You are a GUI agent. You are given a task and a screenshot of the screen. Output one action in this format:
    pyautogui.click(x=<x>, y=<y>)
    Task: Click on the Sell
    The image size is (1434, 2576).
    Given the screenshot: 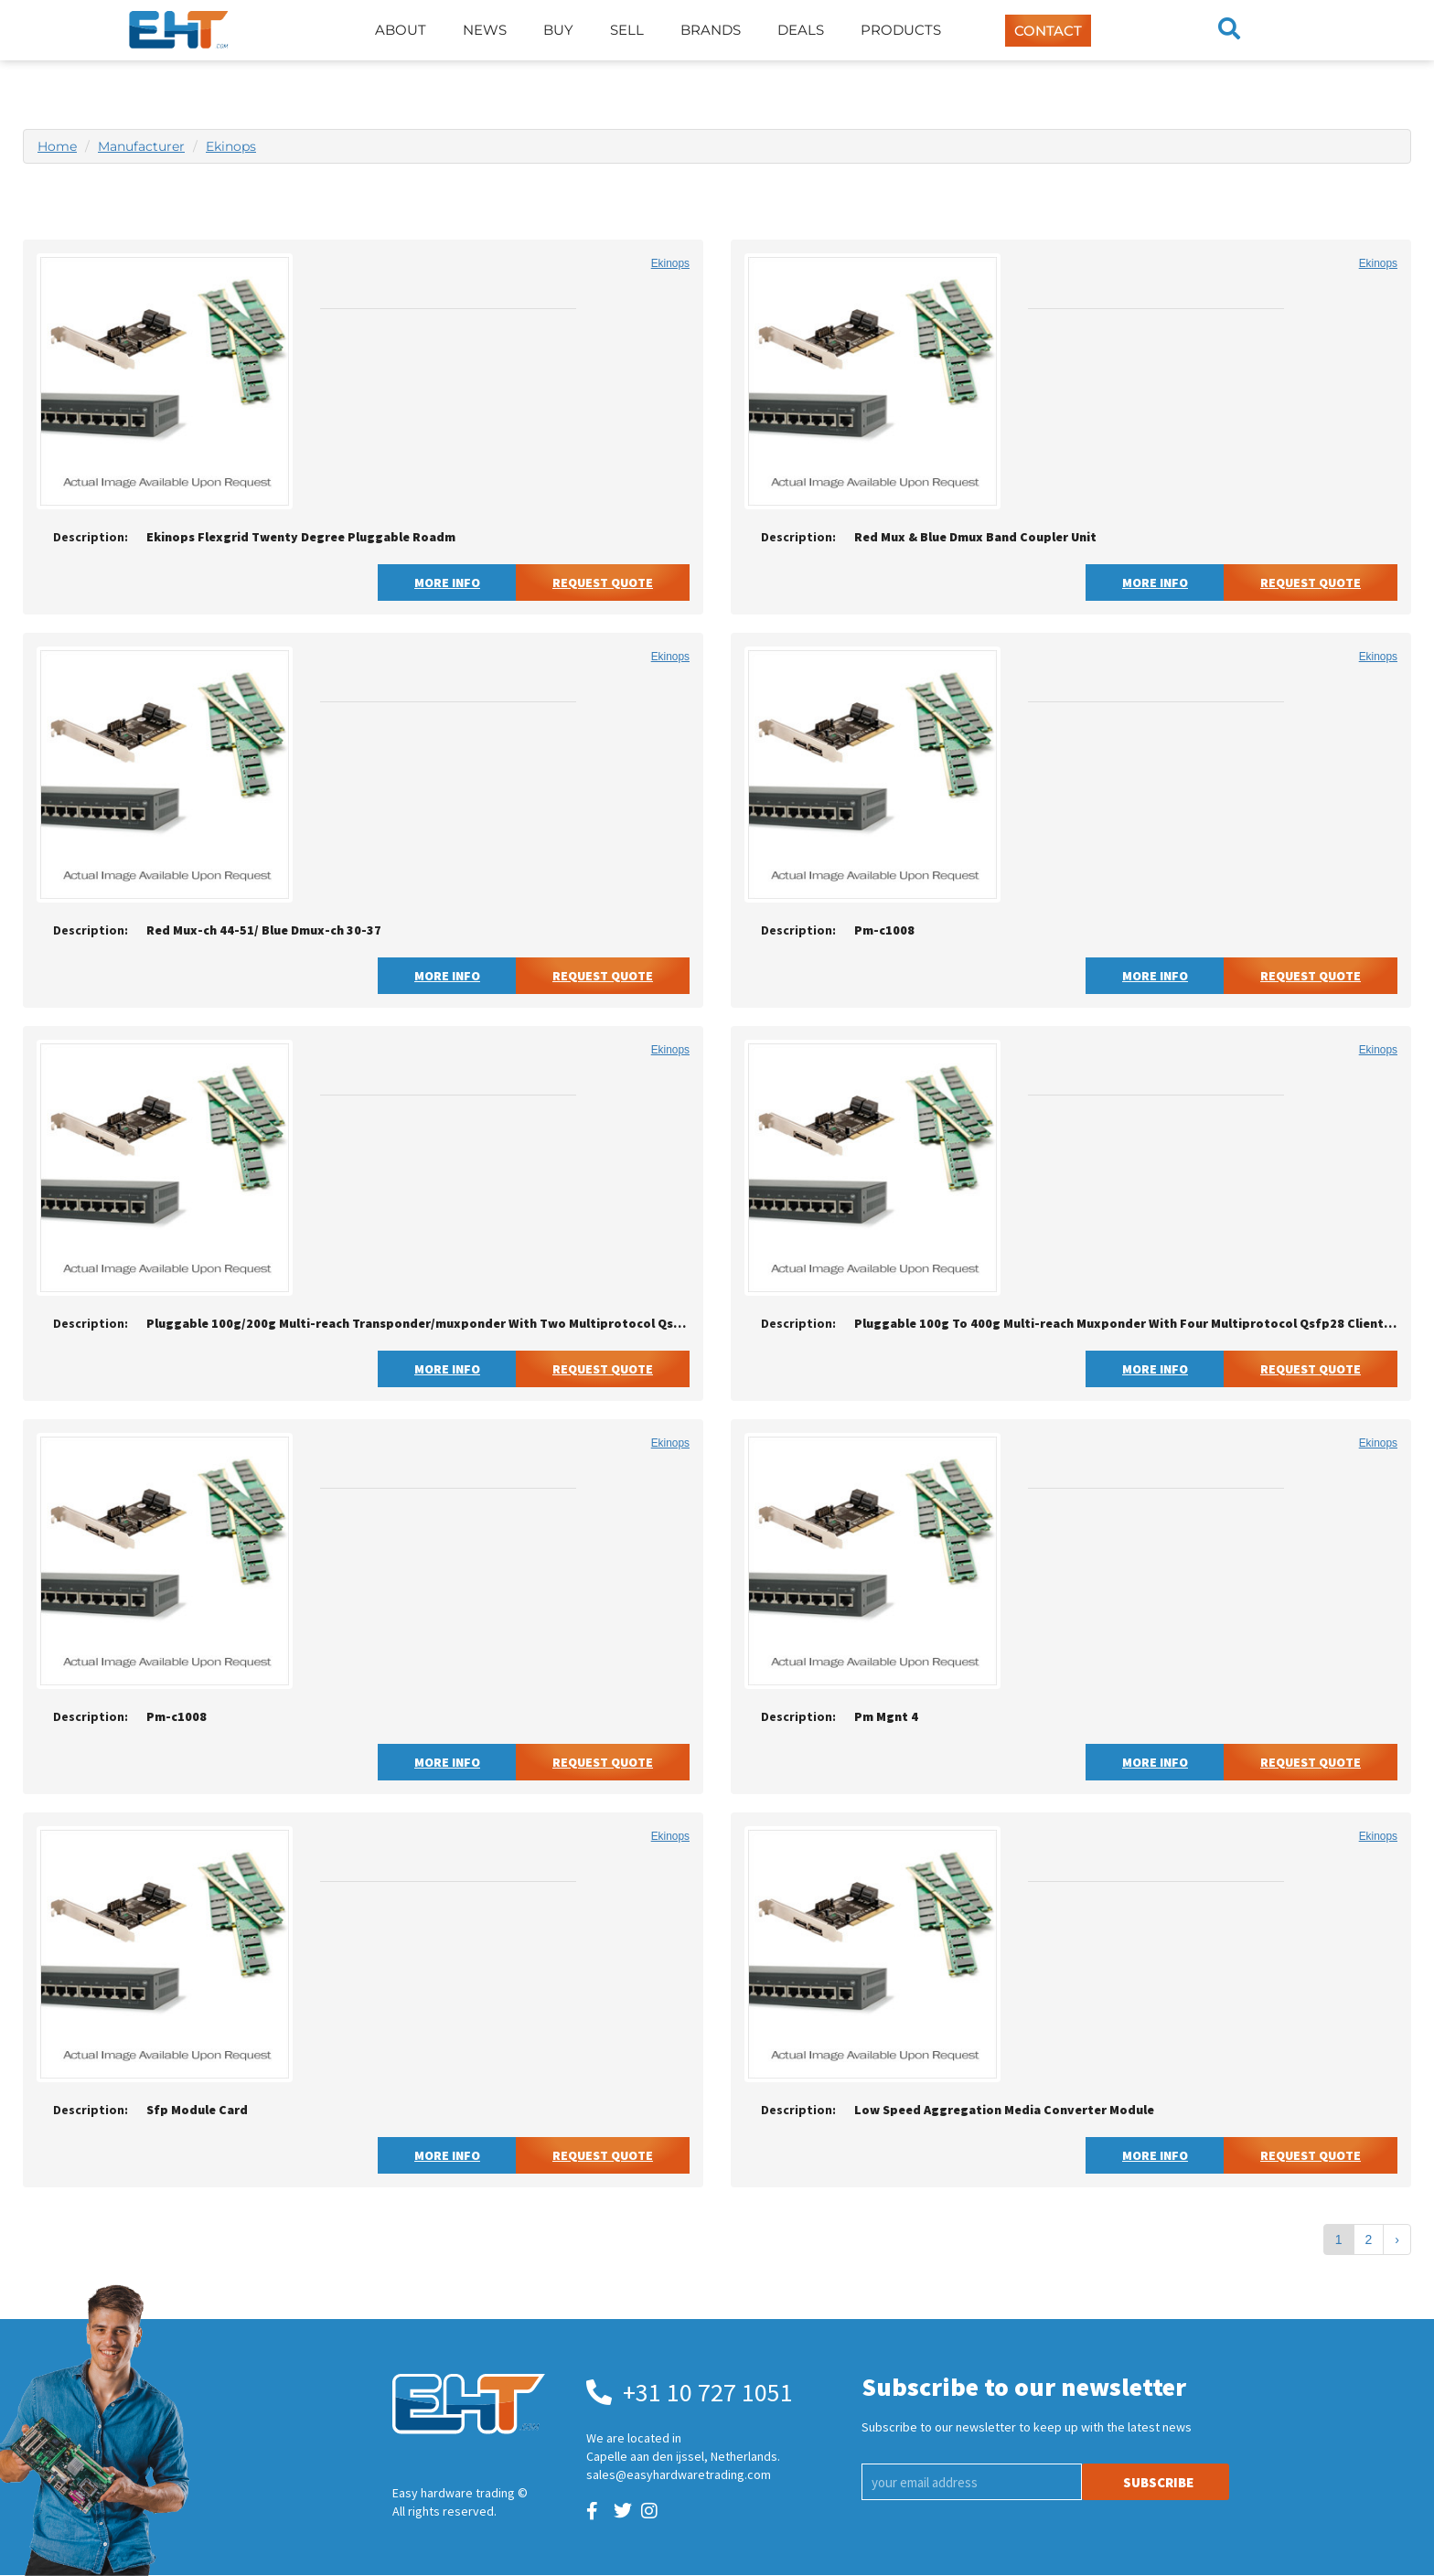 What is the action you would take?
    pyautogui.click(x=627, y=29)
    